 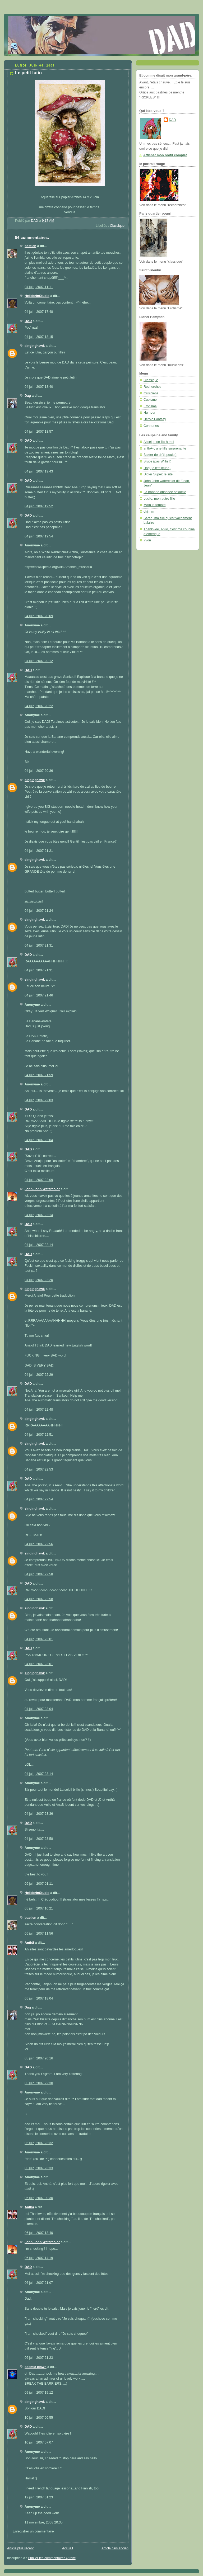 I want to click on anthÃ¤, une fille surprenante, so click(x=165, y=448).